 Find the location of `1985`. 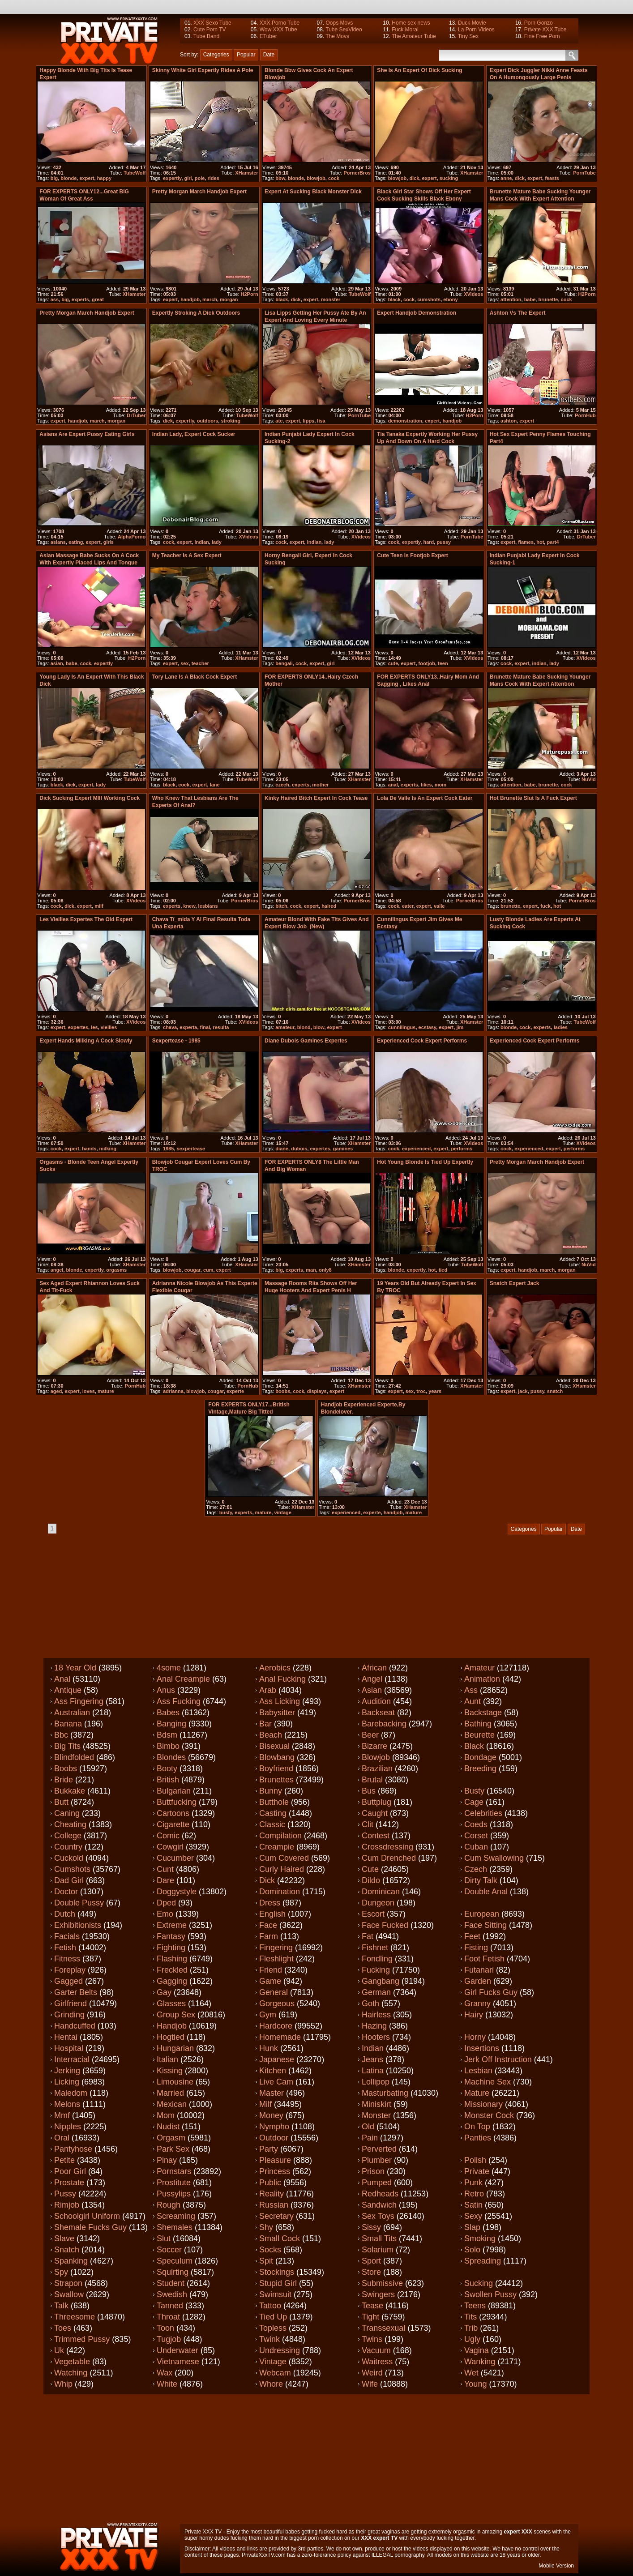

1985 is located at coordinates (168, 1148).